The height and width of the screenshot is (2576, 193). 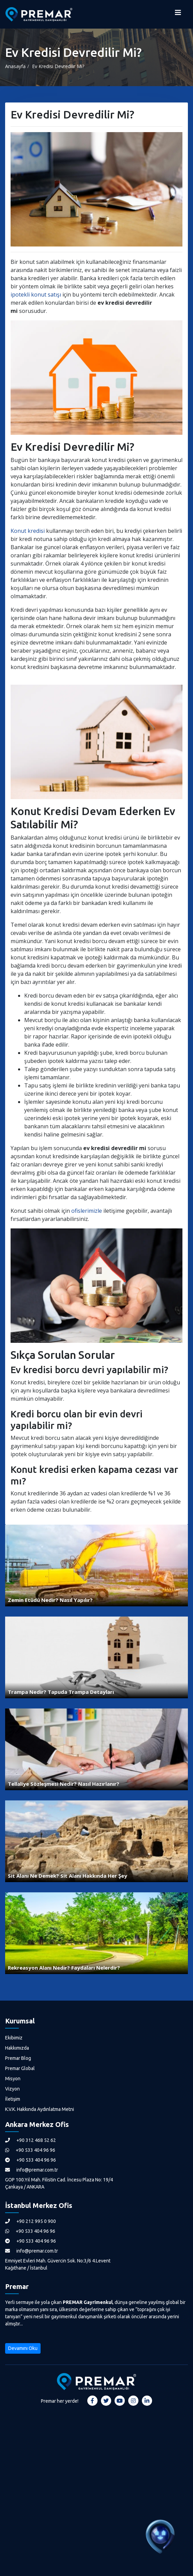 What do you see at coordinates (30, 2140) in the screenshot?
I see `+90 312 468 52 62` at bounding box center [30, 2140].